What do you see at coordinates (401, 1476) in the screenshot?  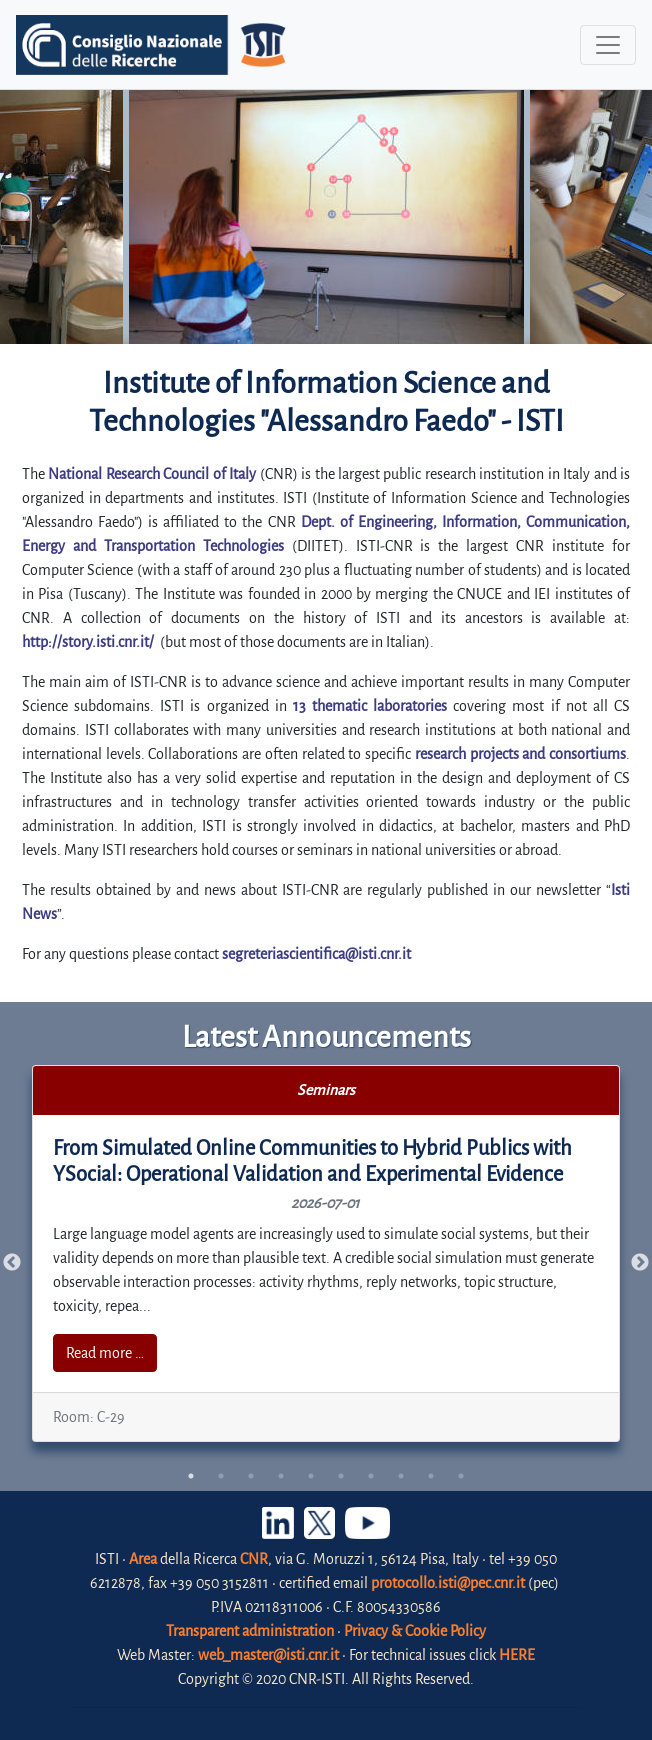 I see `8 [tab]` at bounding box center [401, 1476].